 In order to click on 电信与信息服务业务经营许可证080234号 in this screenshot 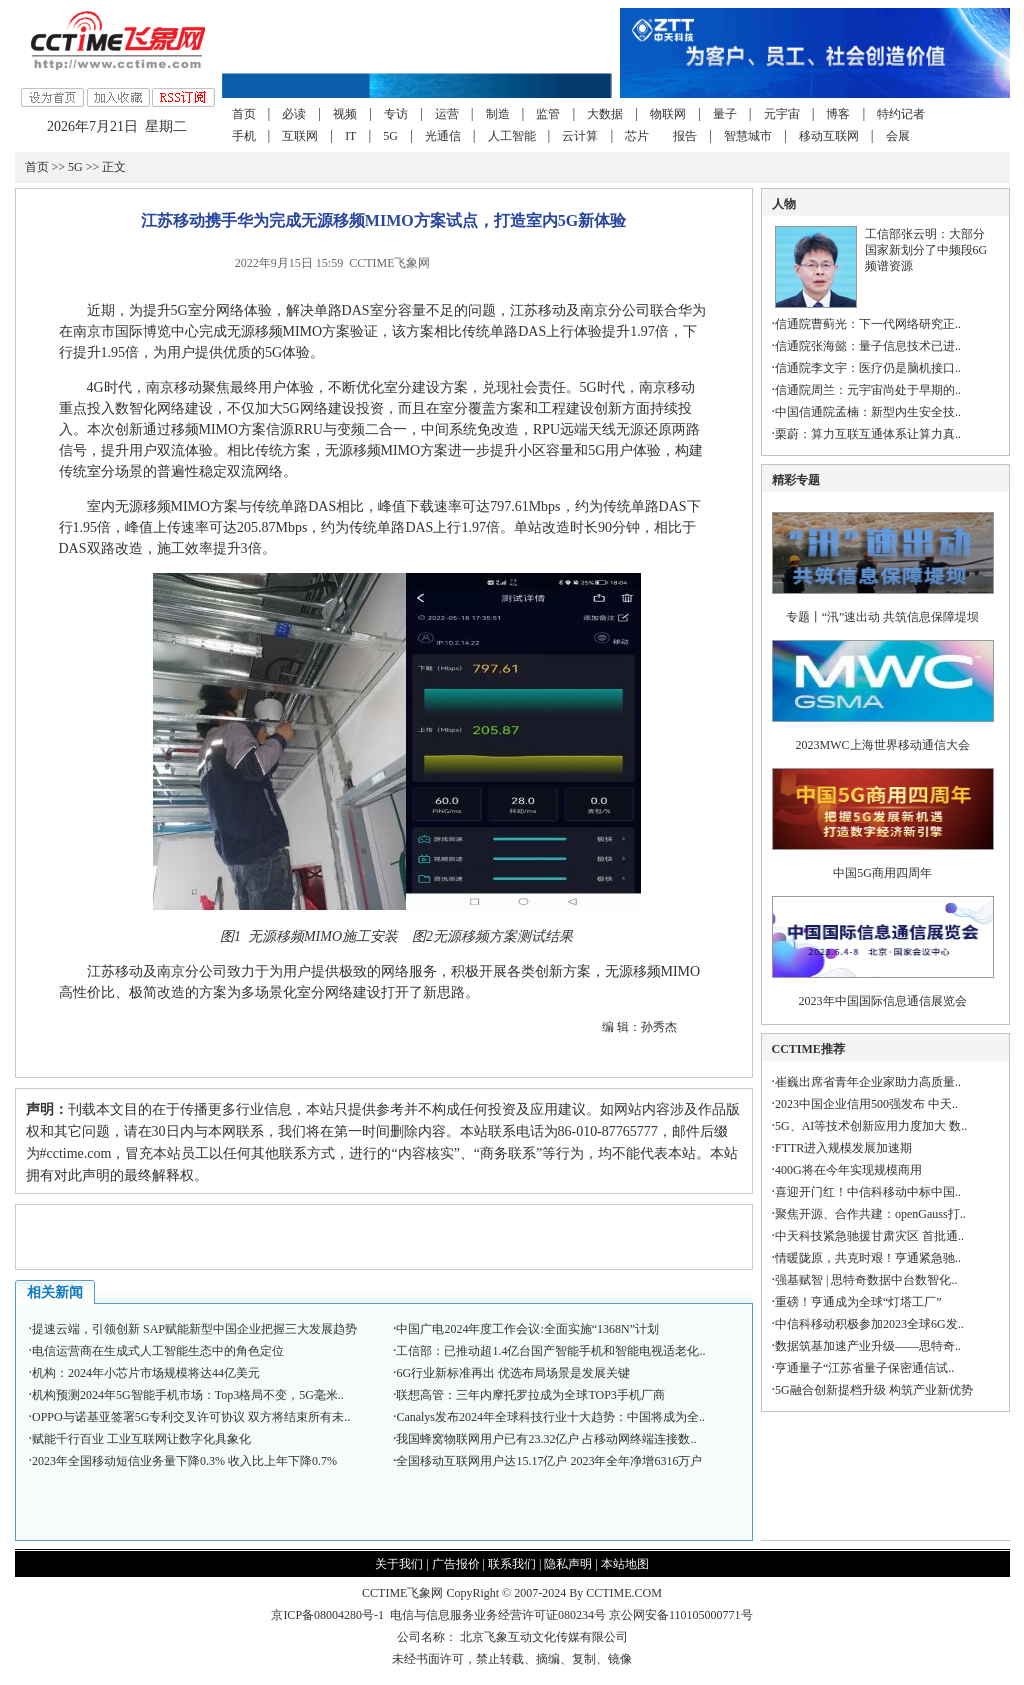, I will do `click(499, 1615)`.